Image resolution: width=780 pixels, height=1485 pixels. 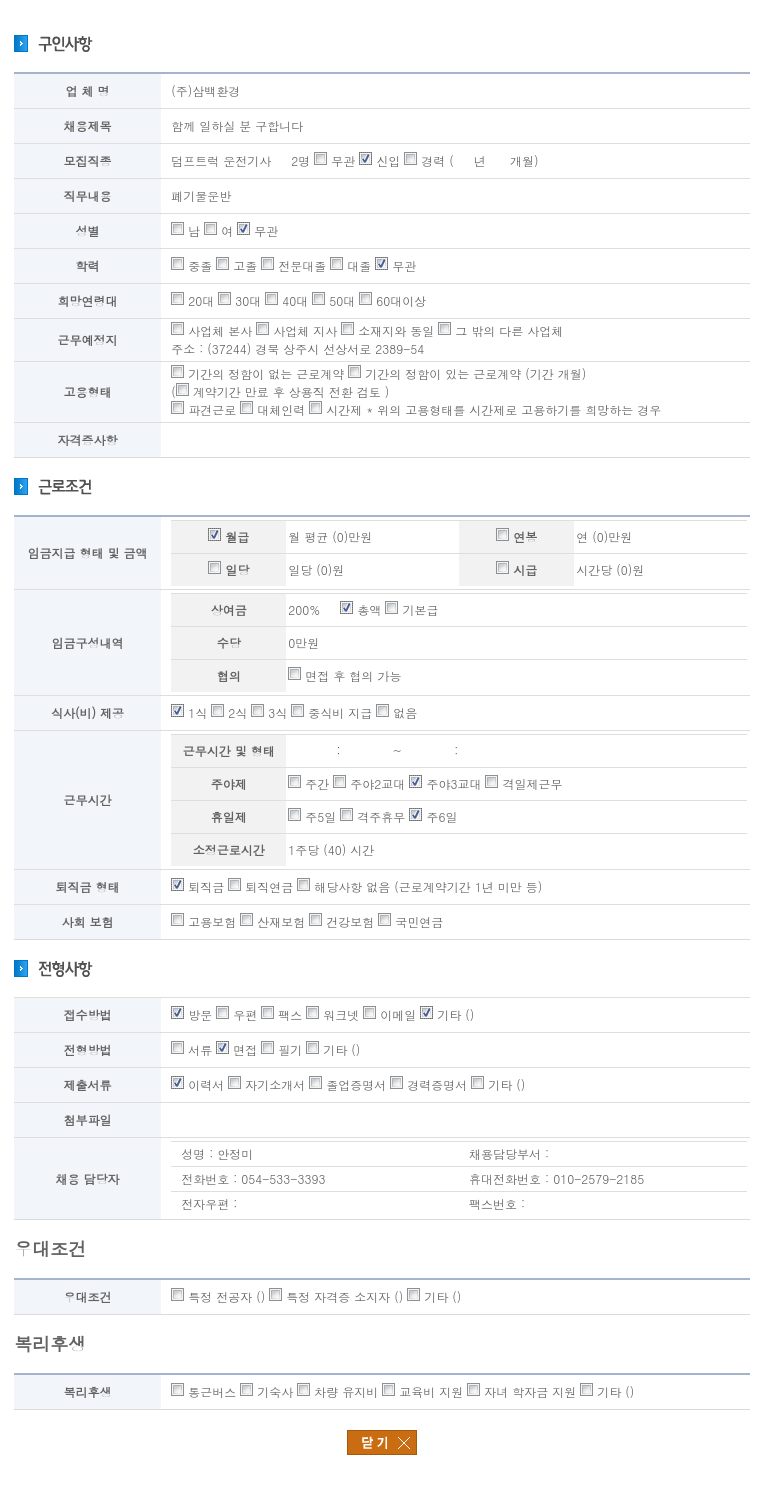 I want to click on 직무내용, so click(x=88, y=195).